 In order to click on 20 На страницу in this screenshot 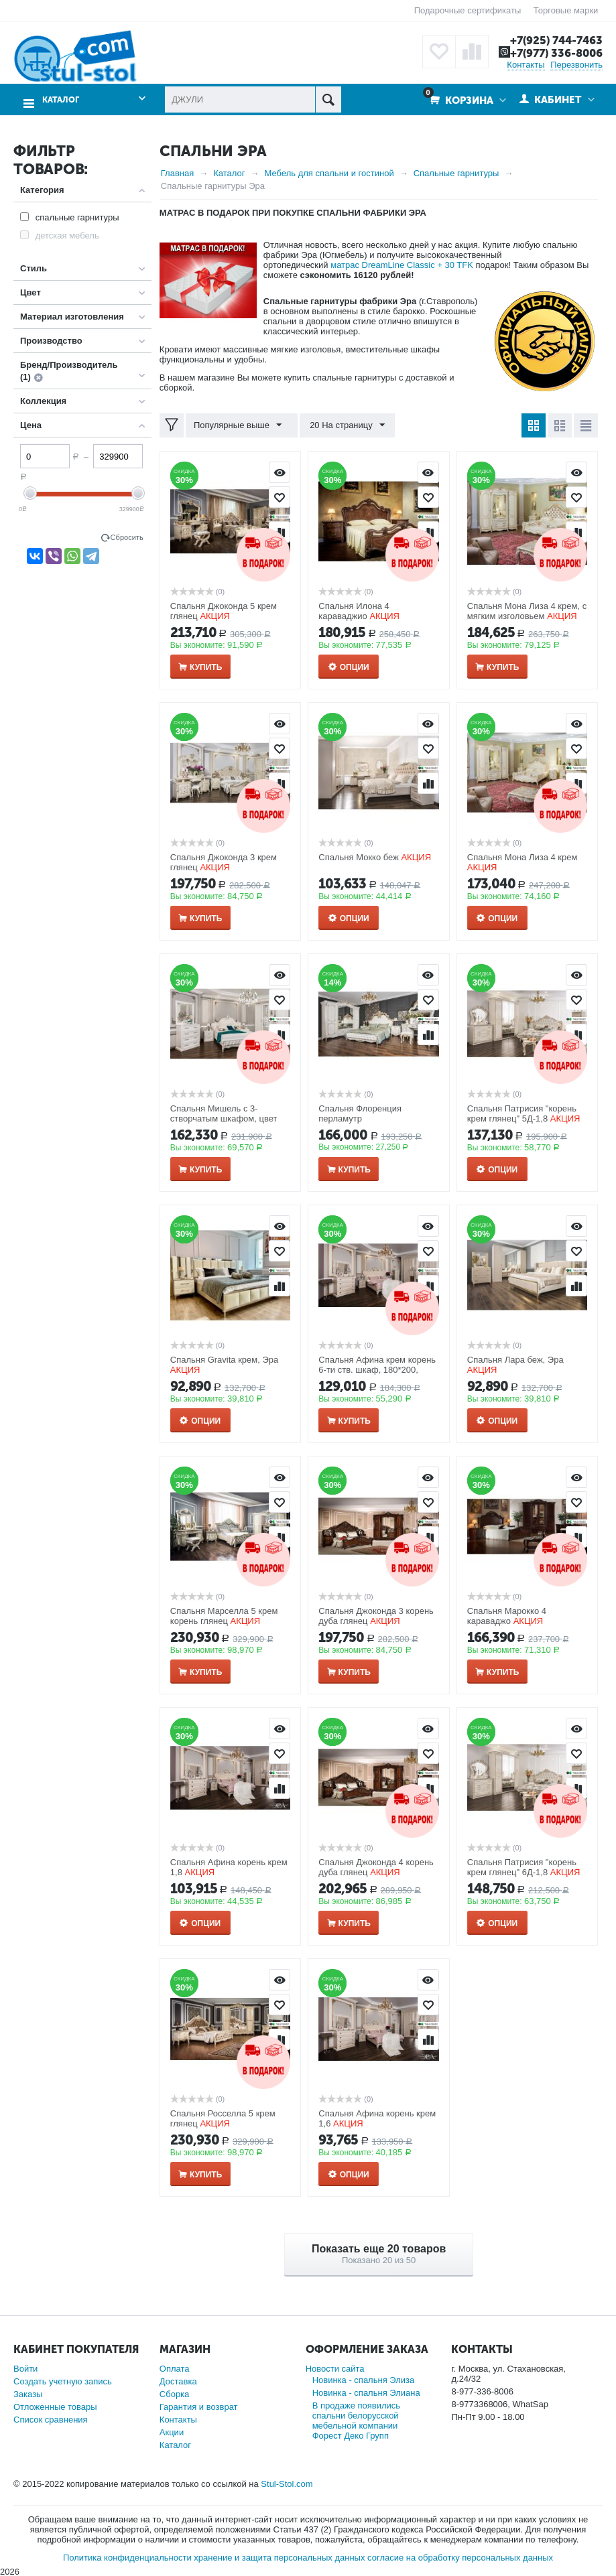, I will do `click(343, 424)`.